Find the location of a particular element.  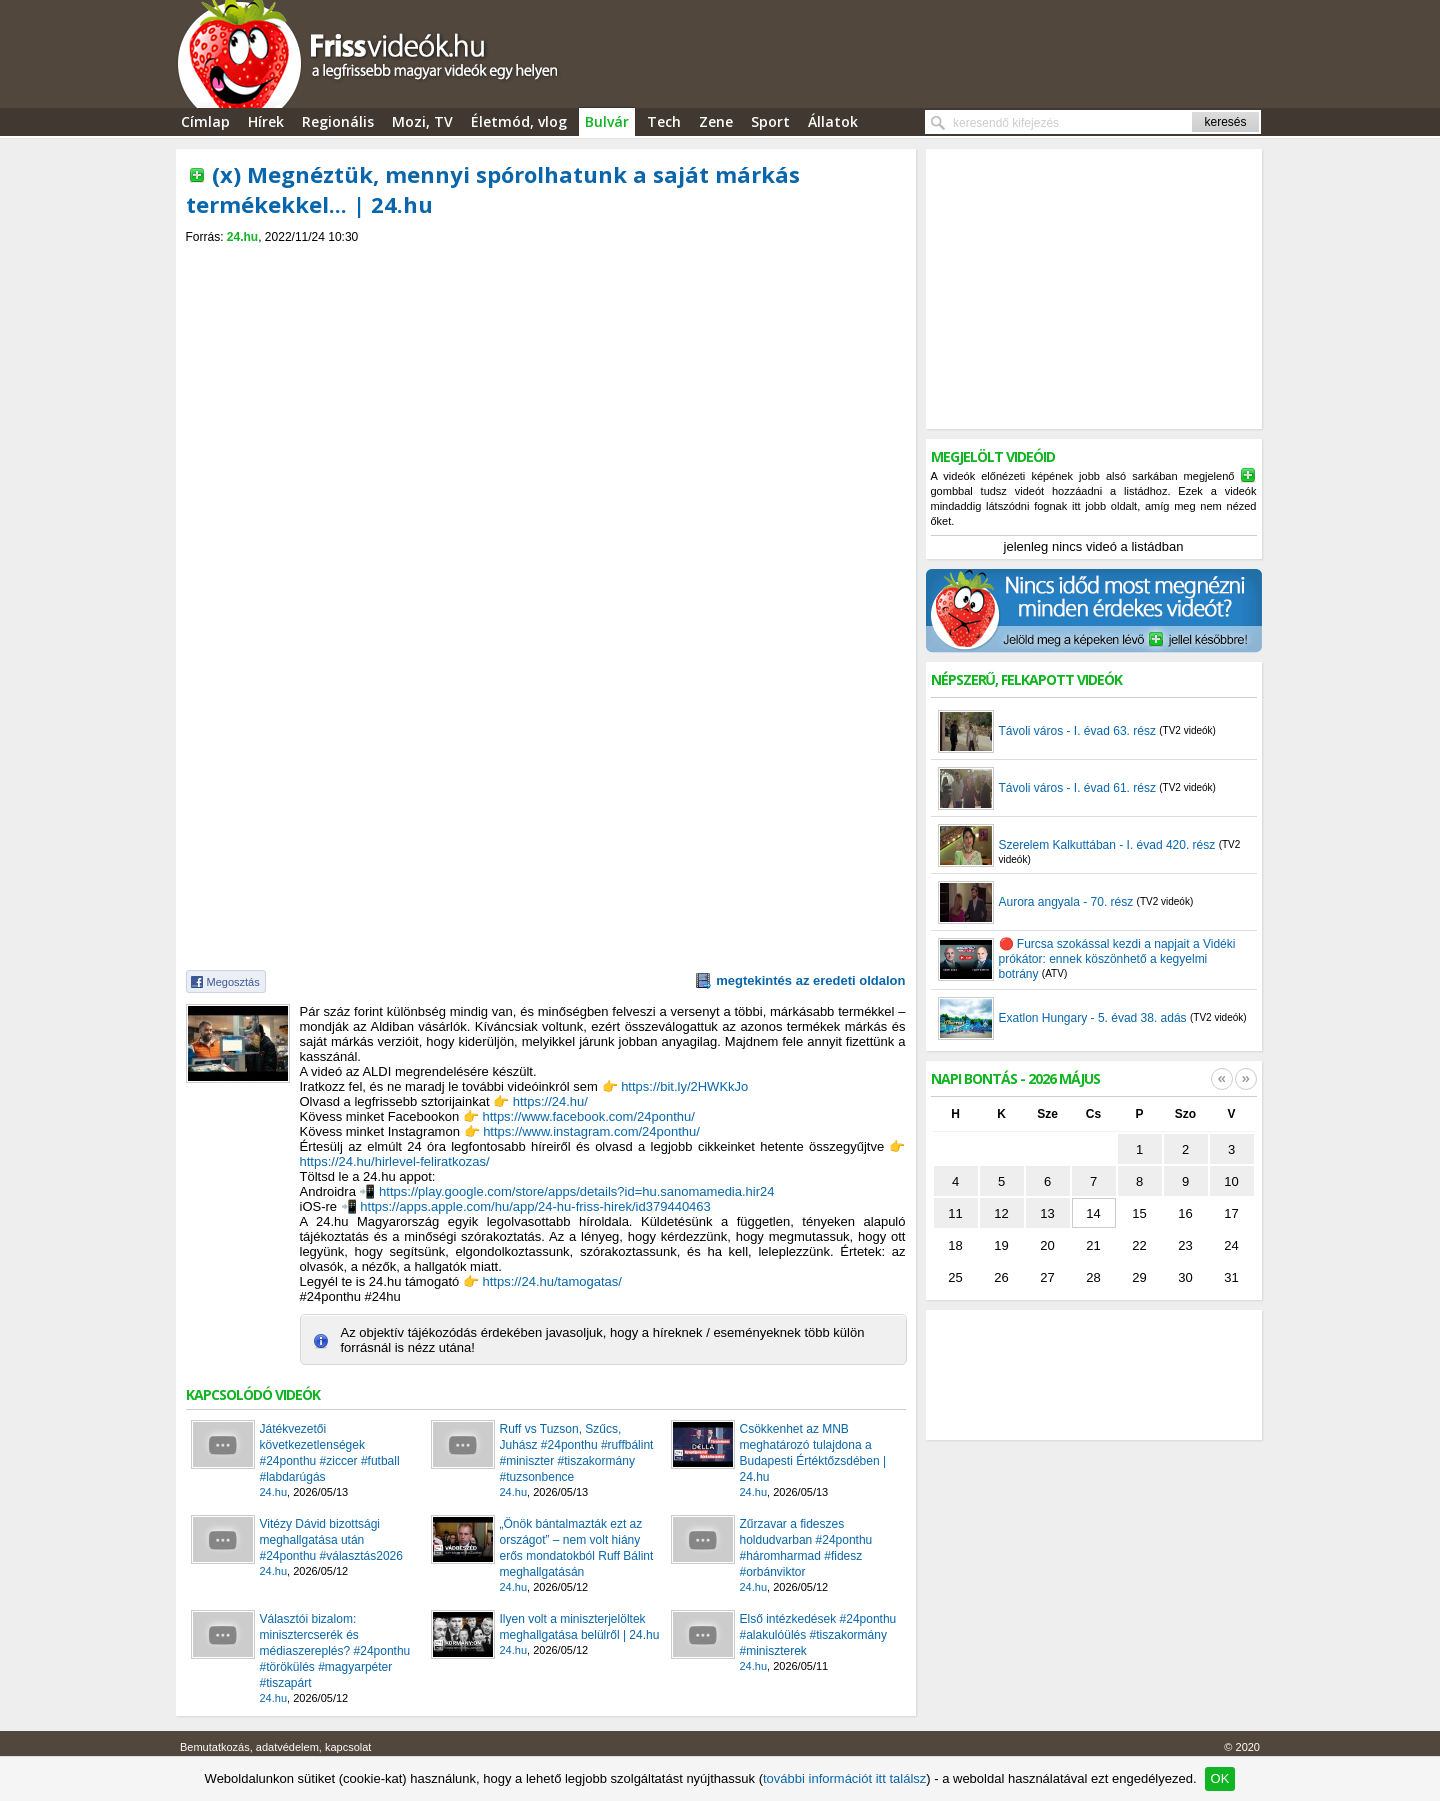

11 is located at coordinates (955, 1213).